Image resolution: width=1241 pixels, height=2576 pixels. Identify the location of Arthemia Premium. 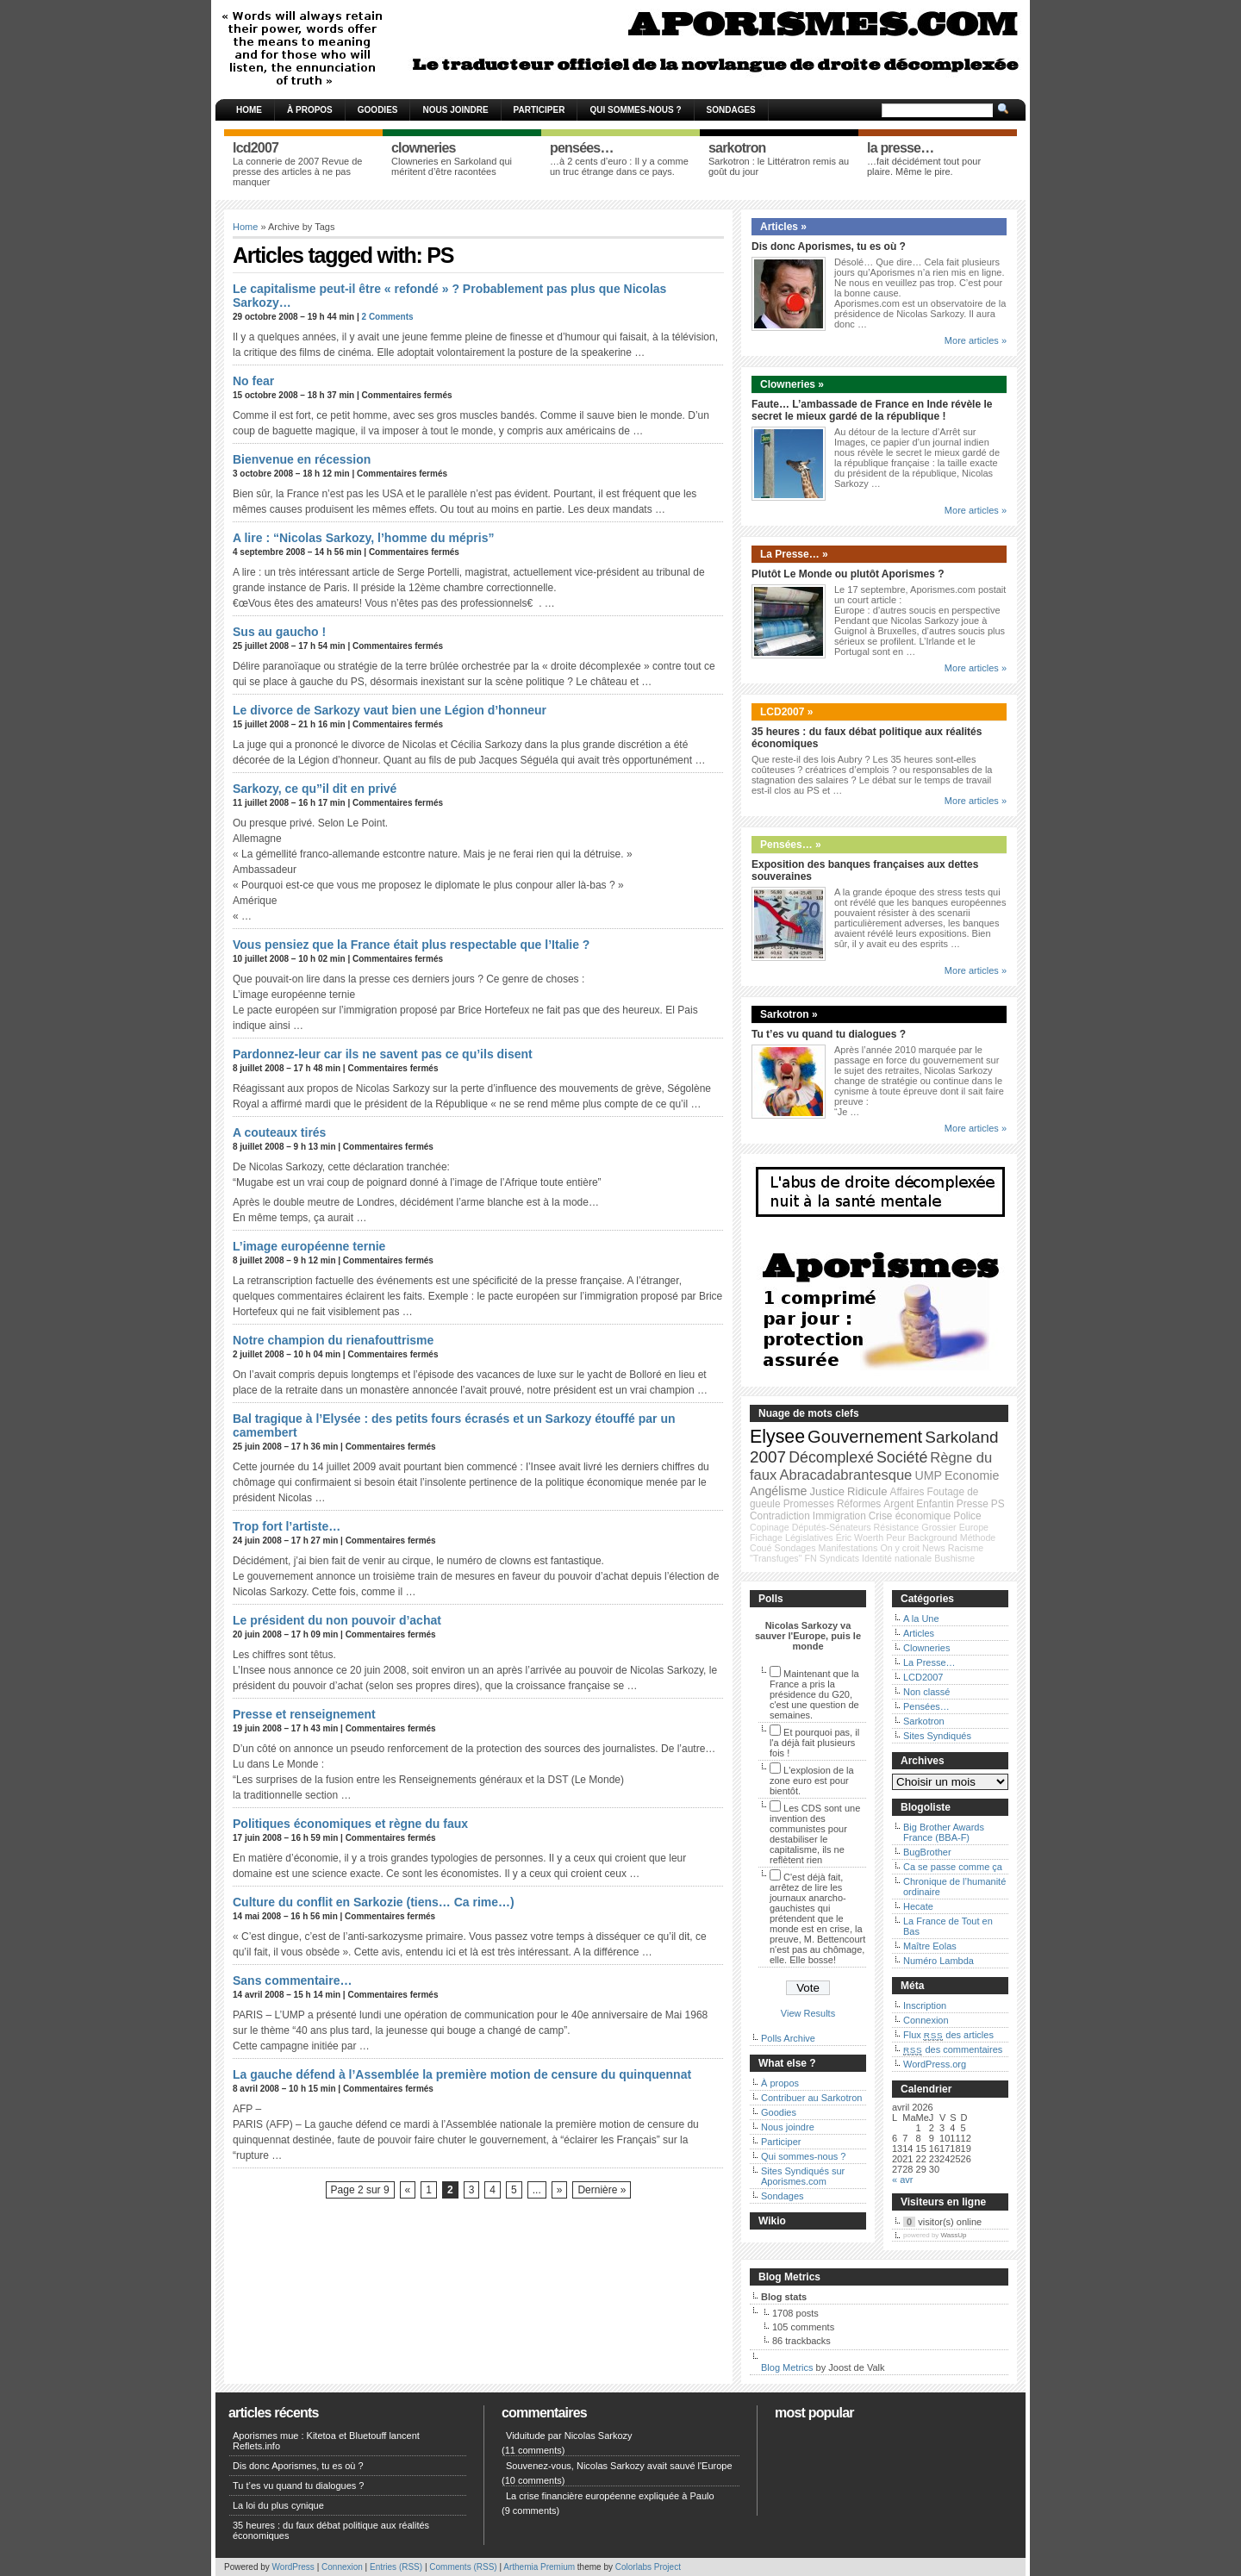
(539, 2567).